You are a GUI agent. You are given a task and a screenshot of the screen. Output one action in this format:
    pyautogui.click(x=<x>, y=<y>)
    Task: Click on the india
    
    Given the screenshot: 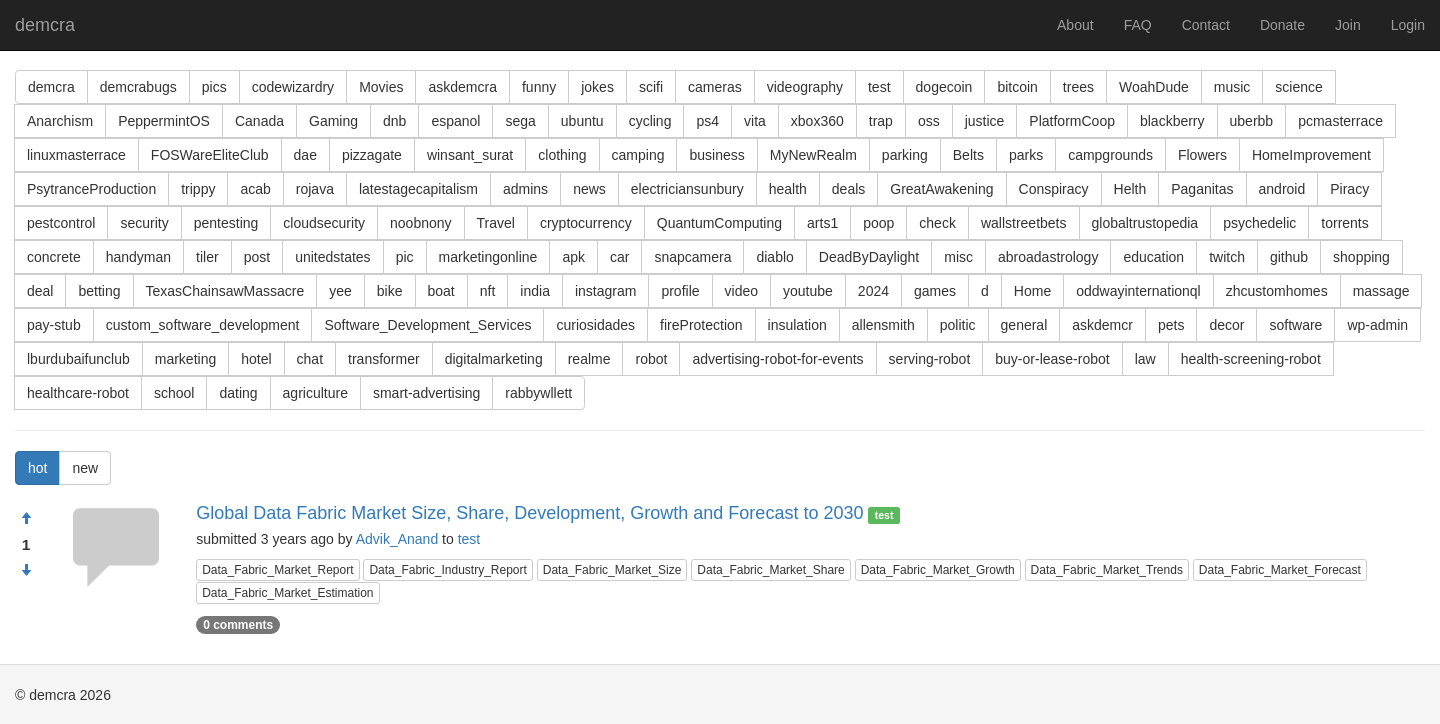 What is the action you would take?
    pyautogui.click(x=535, y=291)
    